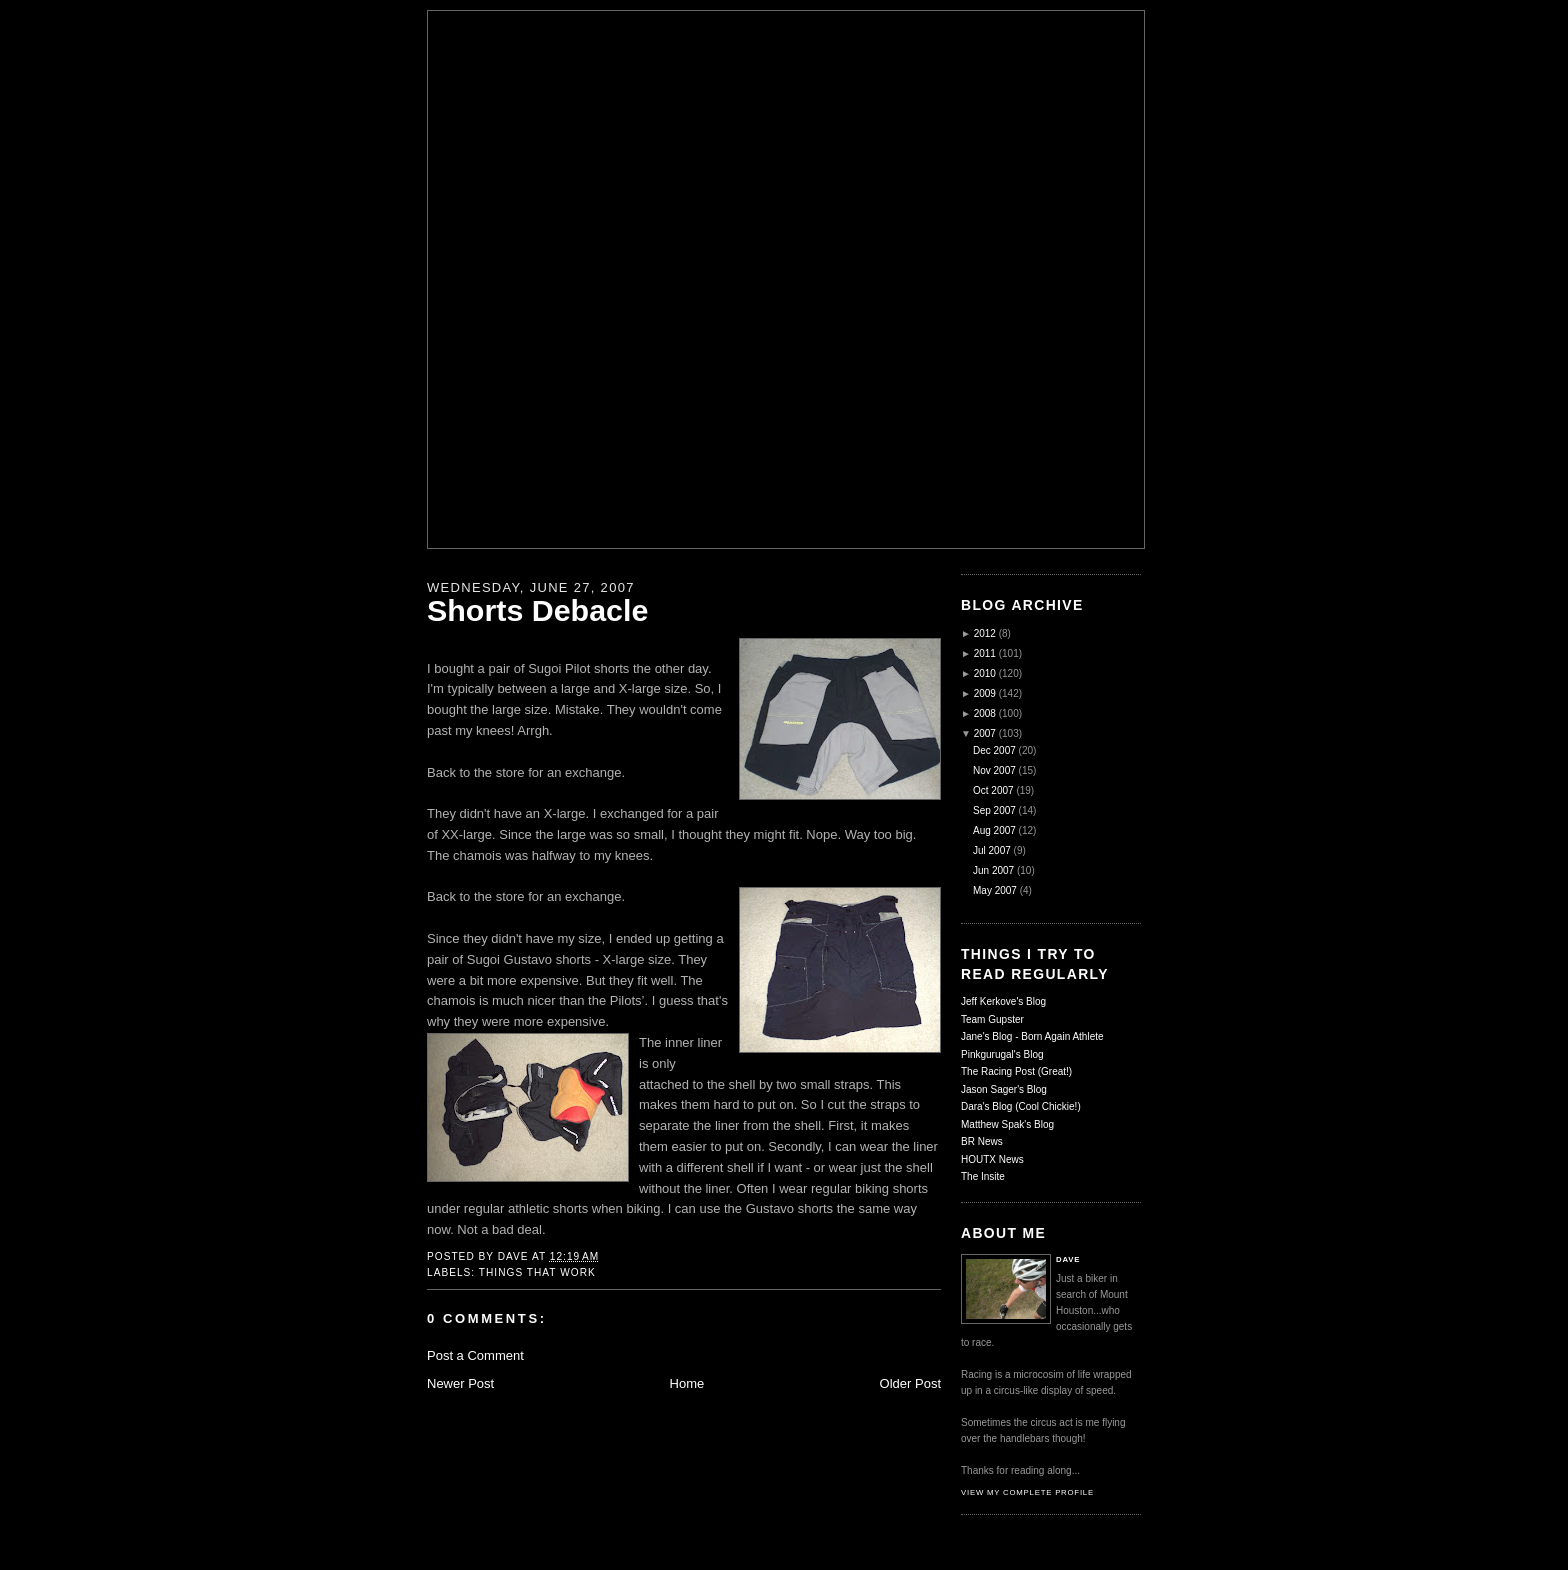 This screenshot has width=1568, height=1570. I want to click on Dara's Blog (Cool Chickie!), so click(1021, 1106).